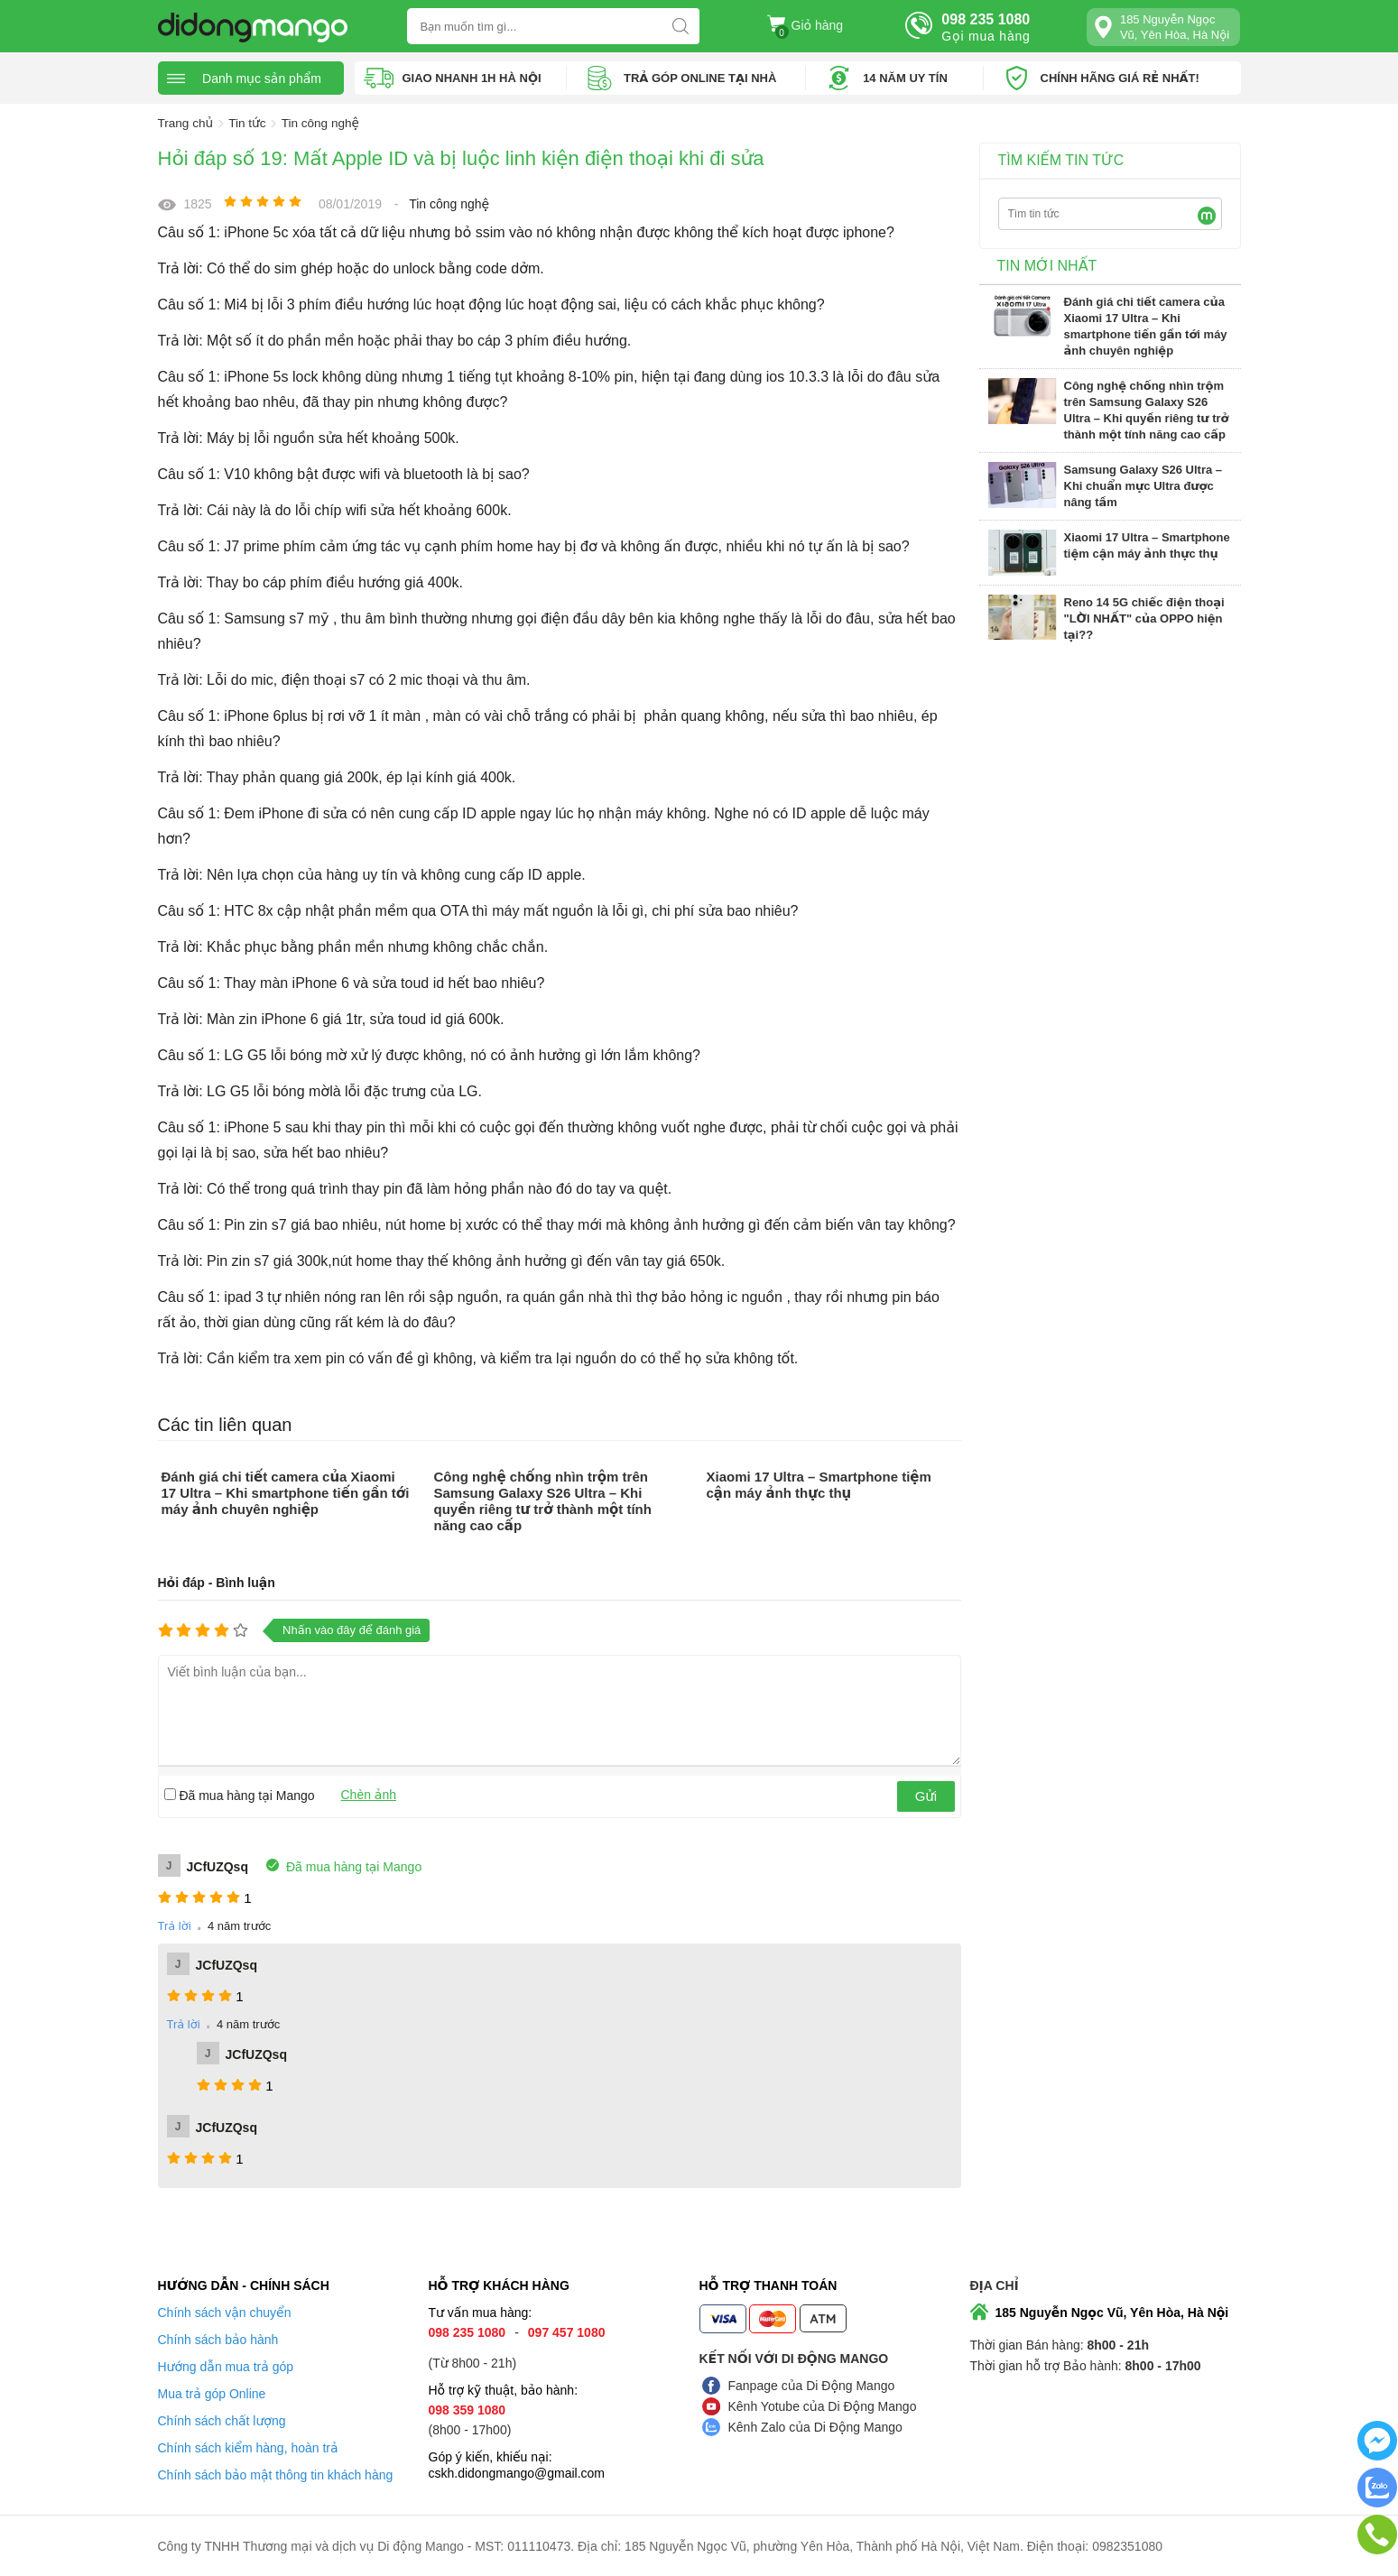 The width and height of the screenshot is (1398, 2576). What do you see at coordinates (225, 2311) in the screenshot?
I see `Chính sách vận chuyển` at bounding box center [225, 2311].